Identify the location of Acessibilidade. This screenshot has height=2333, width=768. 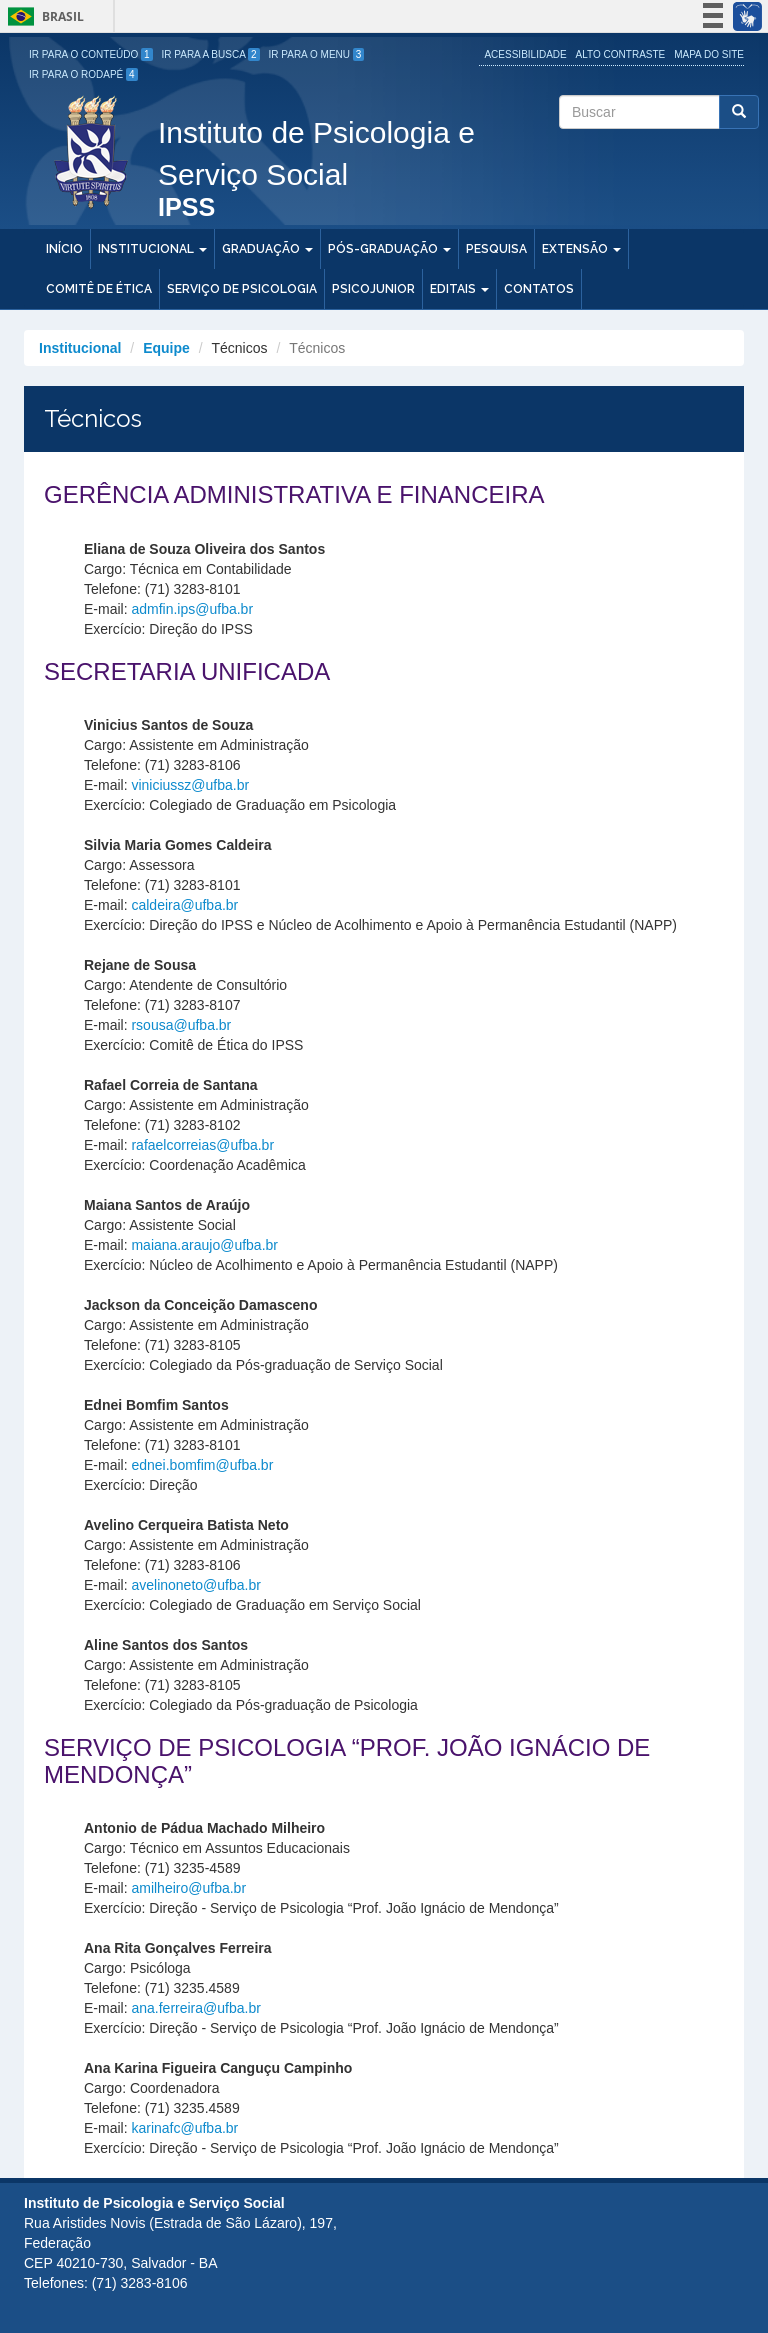
(525, 54).